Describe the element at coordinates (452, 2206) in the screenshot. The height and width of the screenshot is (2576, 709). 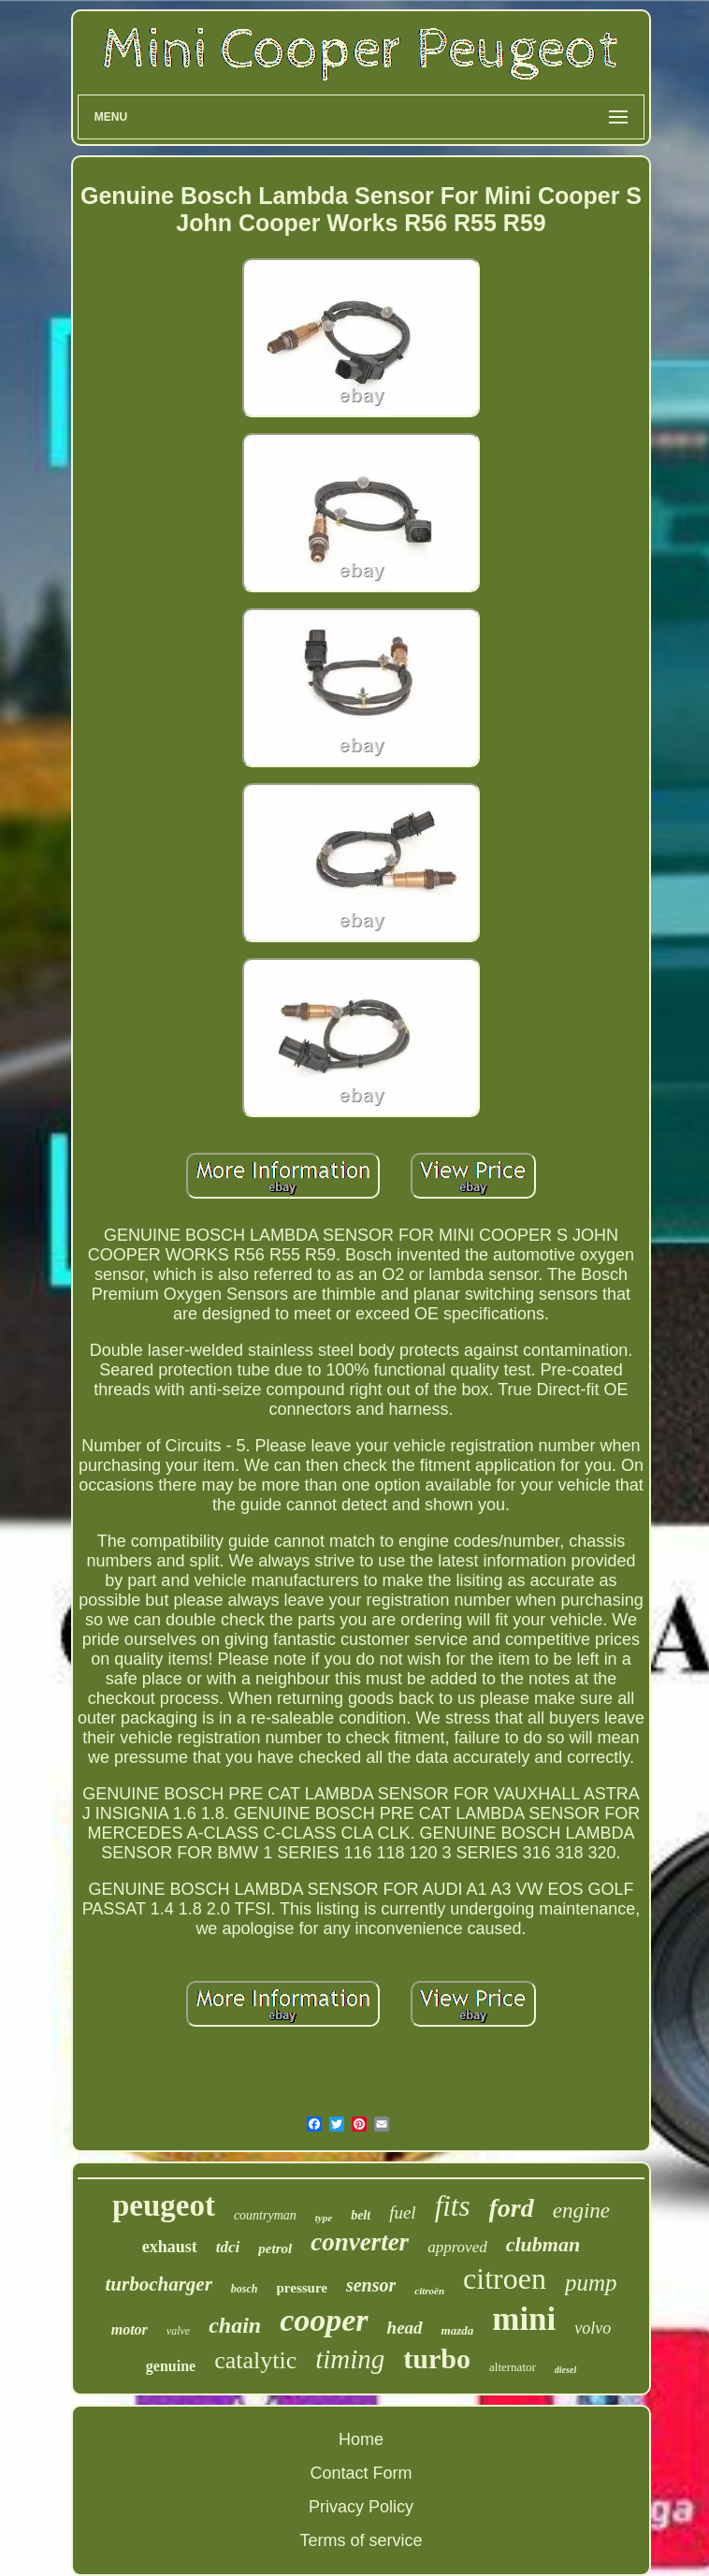
I see `fits` at that location.